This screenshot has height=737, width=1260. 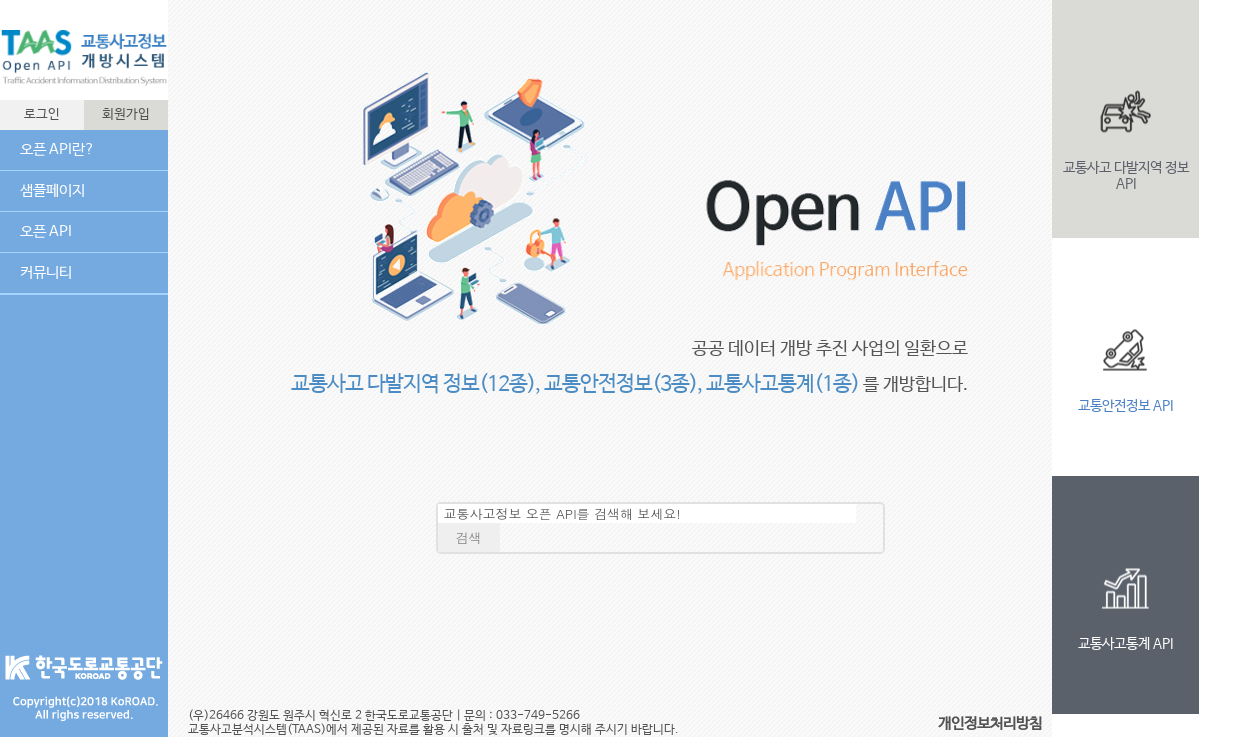 I want to click on 오픈 API, so click(x=46, y=232).